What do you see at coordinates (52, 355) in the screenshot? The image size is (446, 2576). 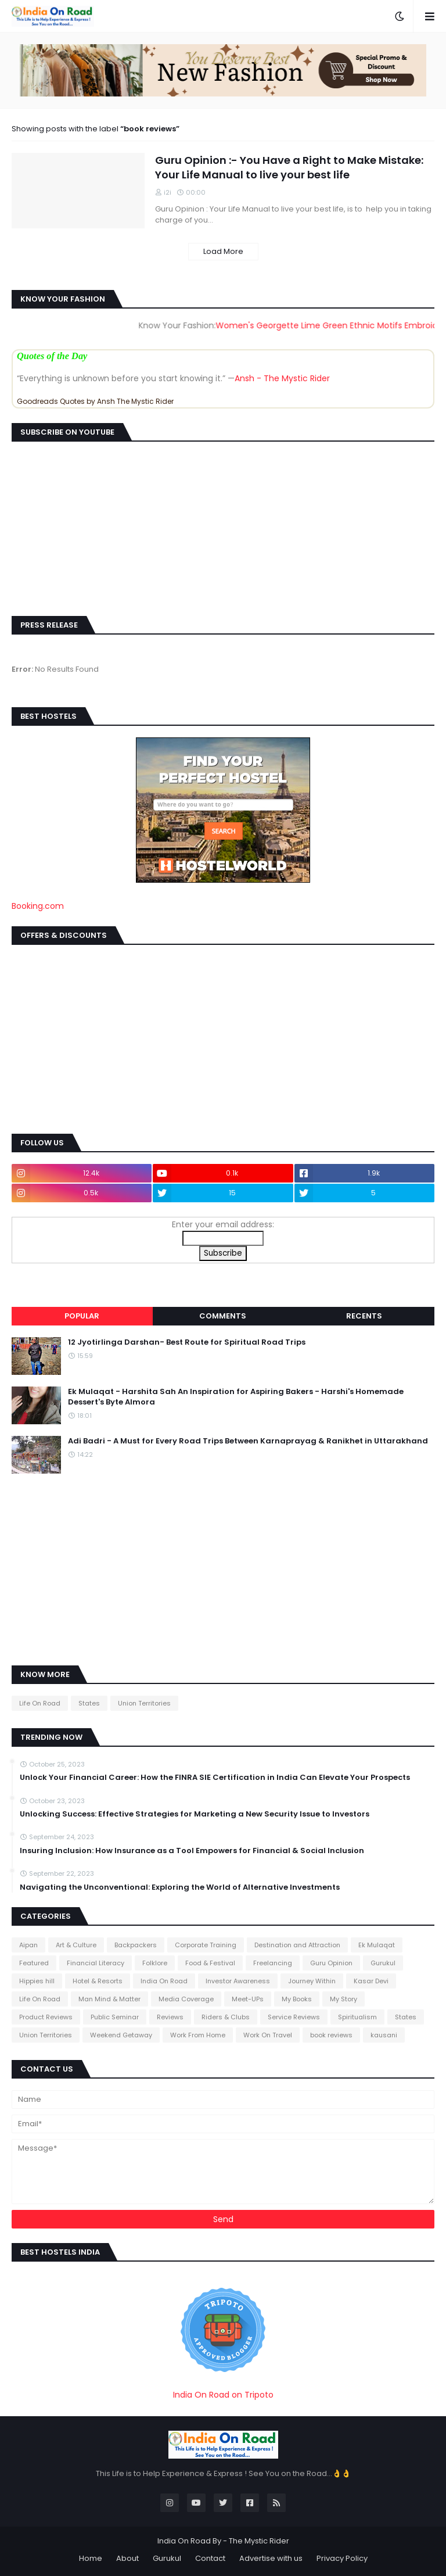 I see `Quotes of the Day` at bounding box center [52, 355].